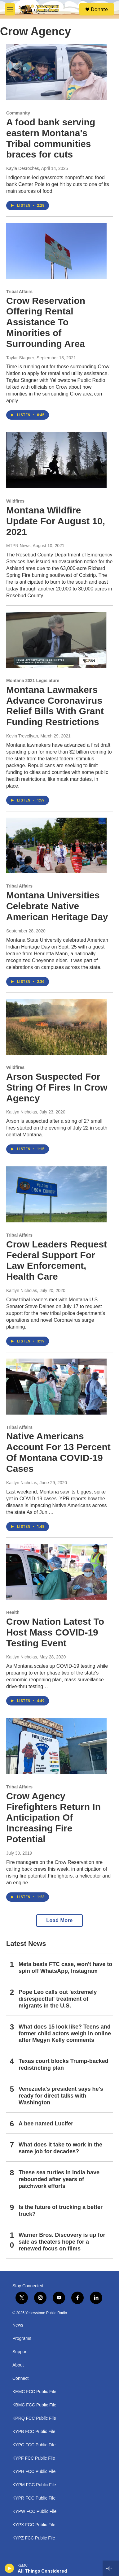 The height and width of the screenshot is (2576, 119). What do you see at coordinates (18, 112) in the screenshot?
I see `Community` at bounding box center [18, 112].